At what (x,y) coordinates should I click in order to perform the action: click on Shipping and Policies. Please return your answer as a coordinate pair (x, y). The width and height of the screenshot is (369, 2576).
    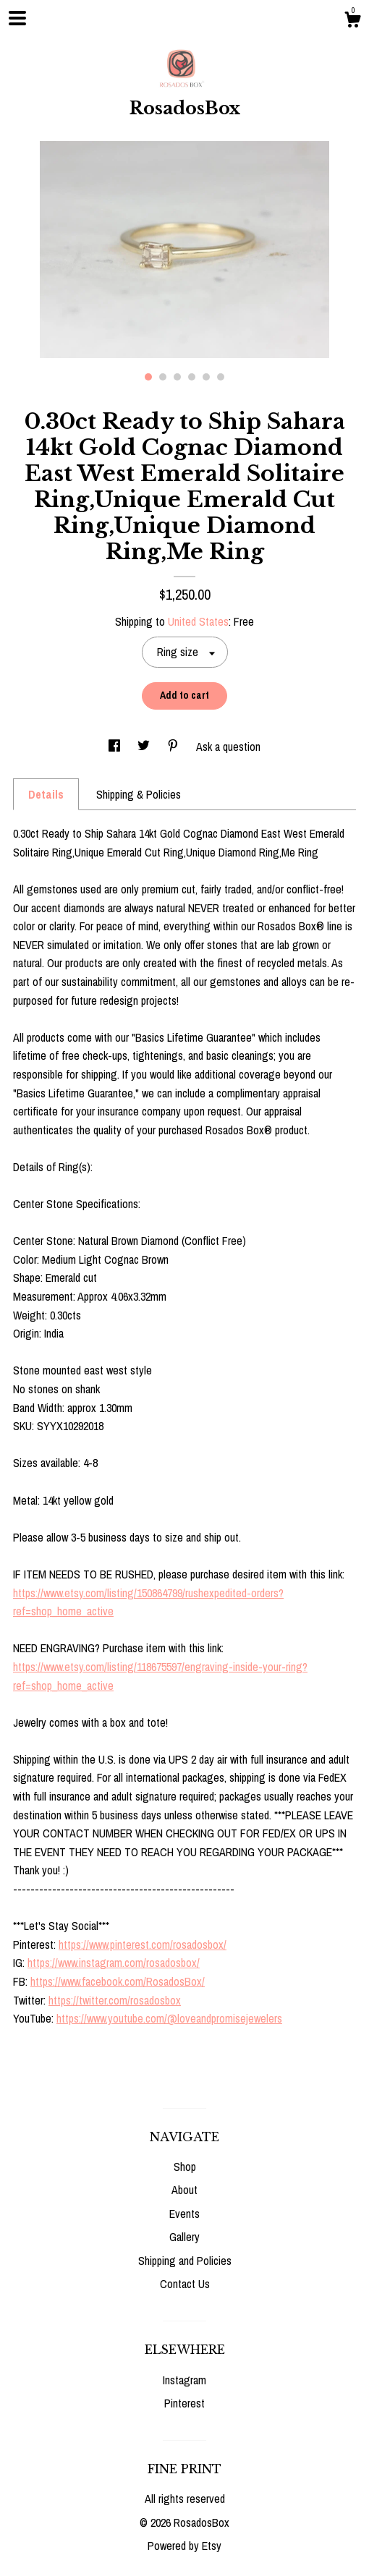
    Looking at the image, I should click on (185, 2261).